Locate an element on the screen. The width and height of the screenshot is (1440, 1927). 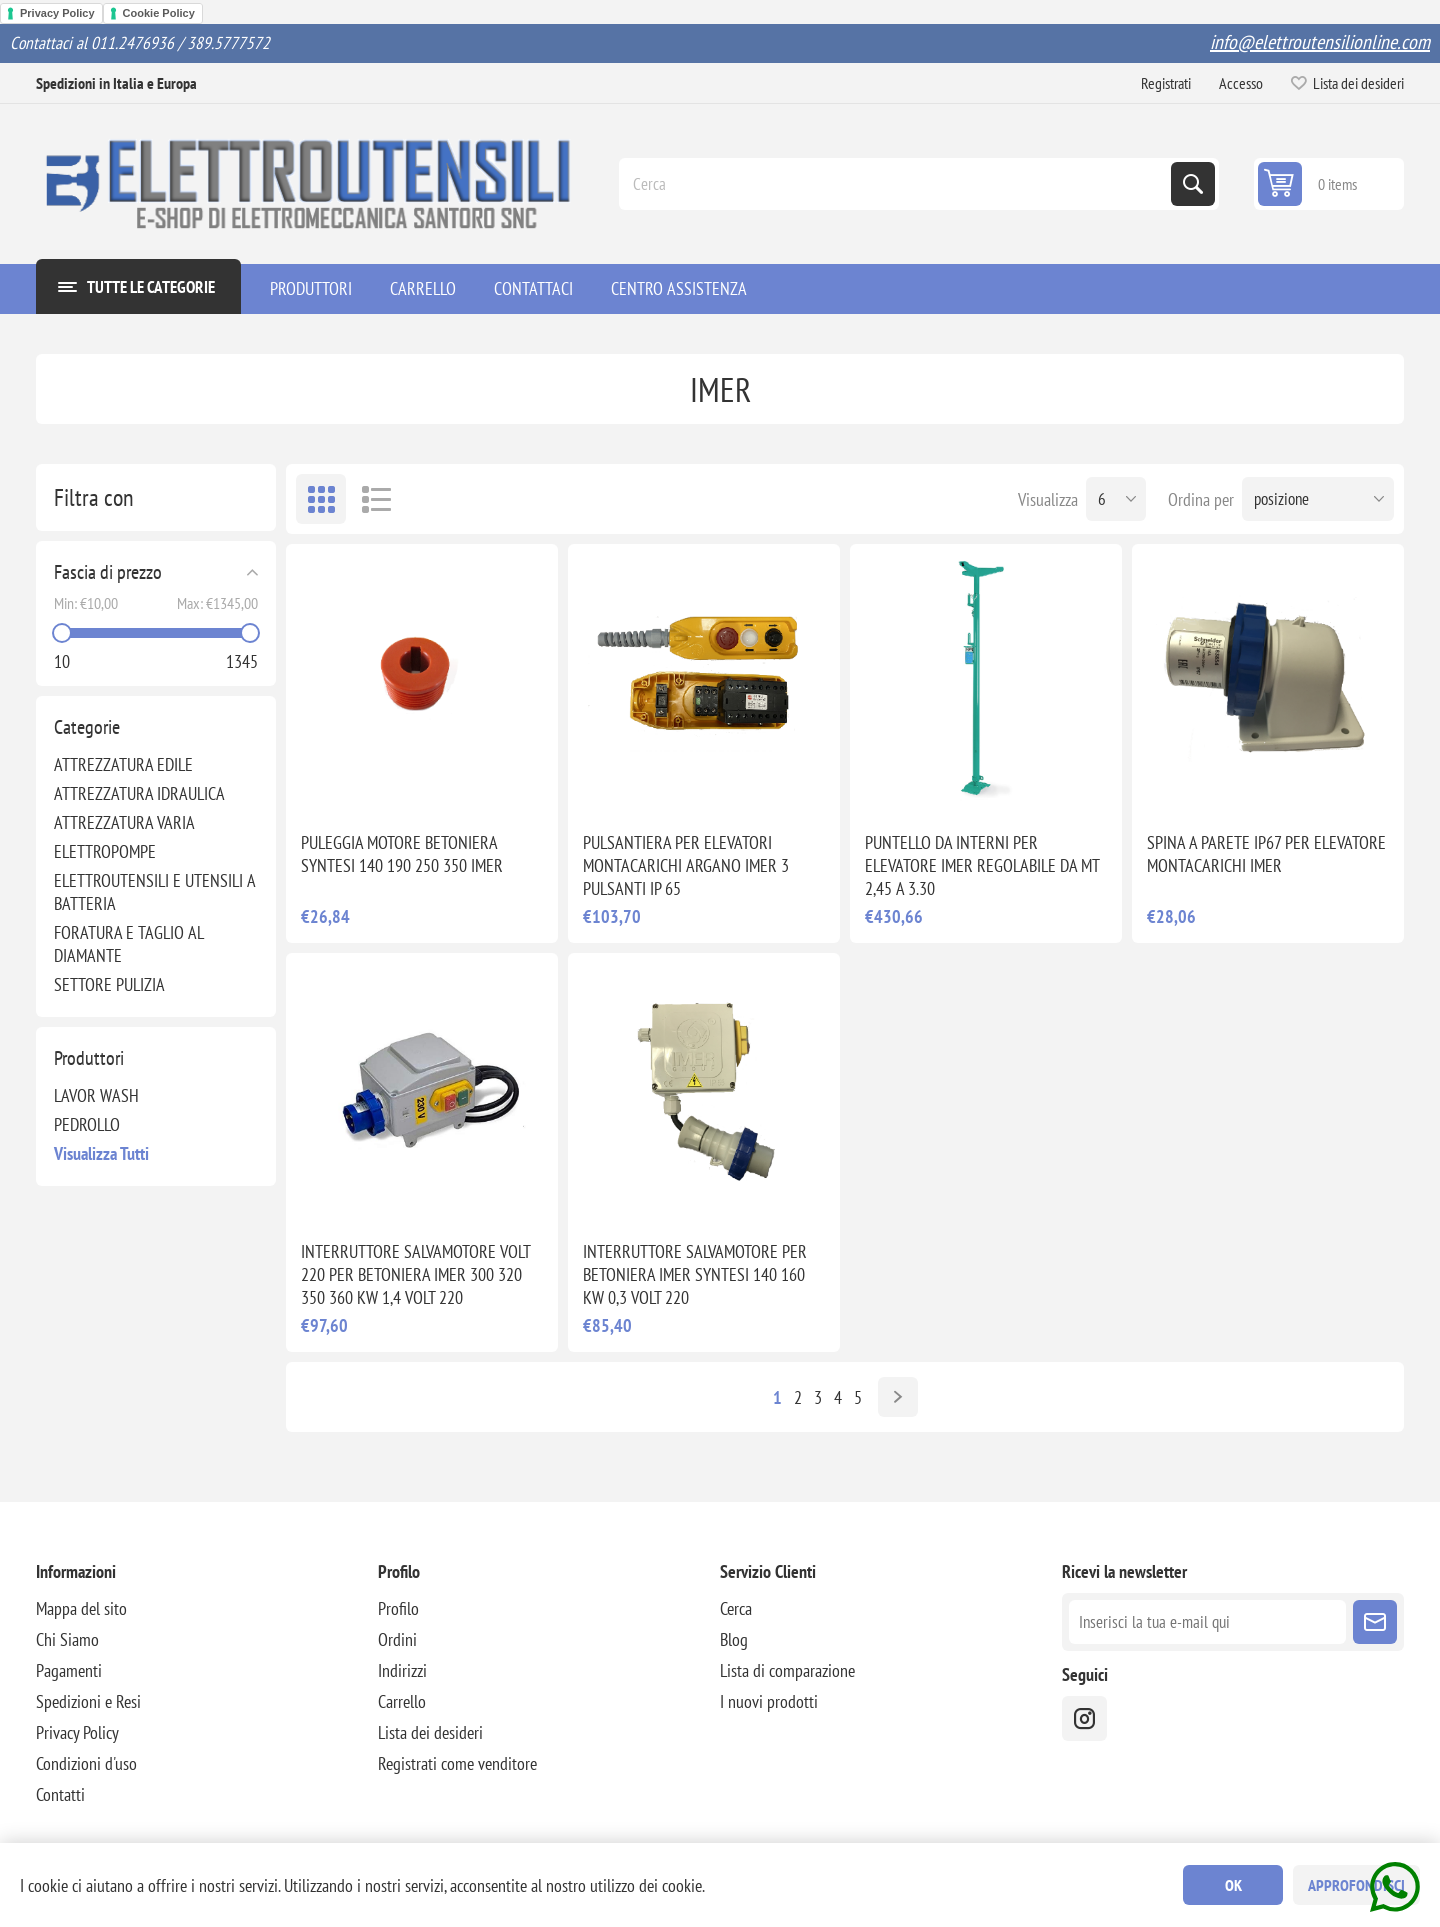
Profilo is located at coordinates (398, 1608).